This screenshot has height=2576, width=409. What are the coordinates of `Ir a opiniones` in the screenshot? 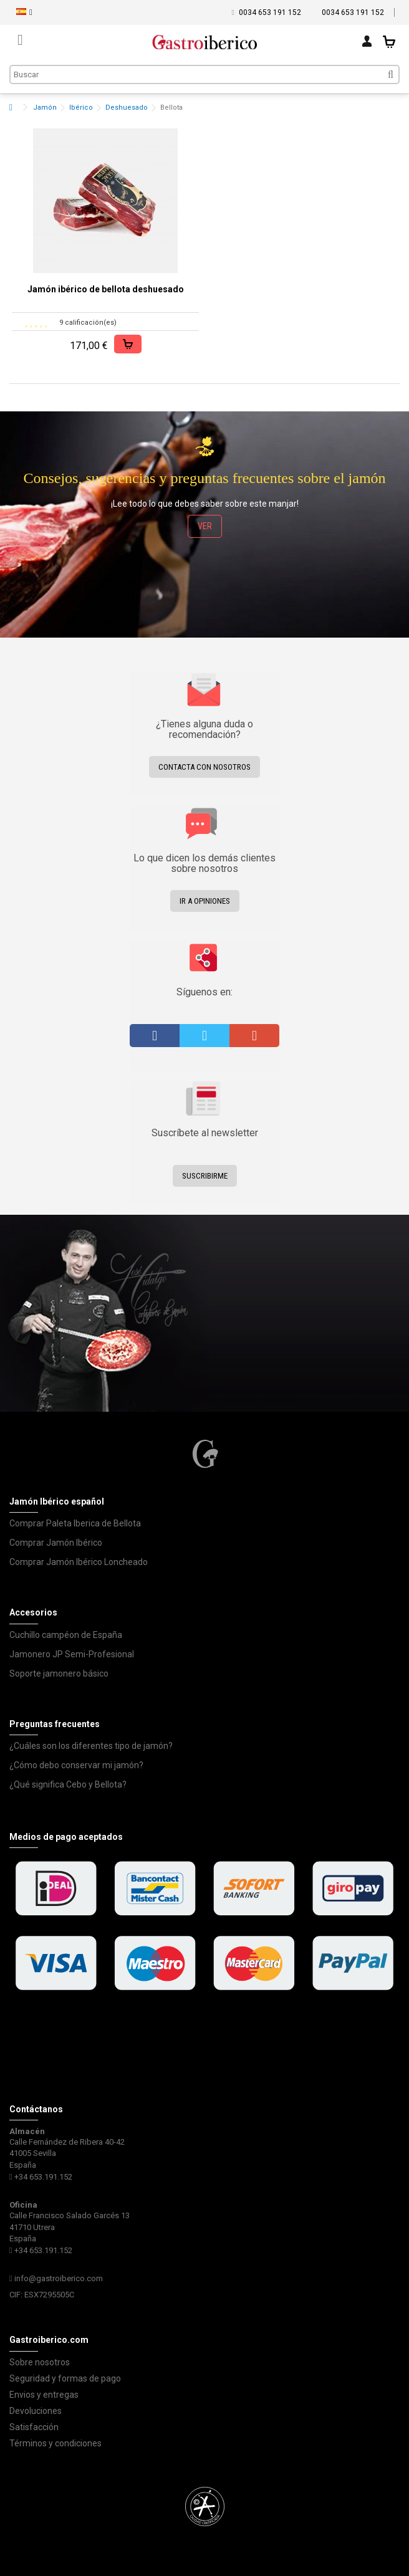 It's located at (205, 901).